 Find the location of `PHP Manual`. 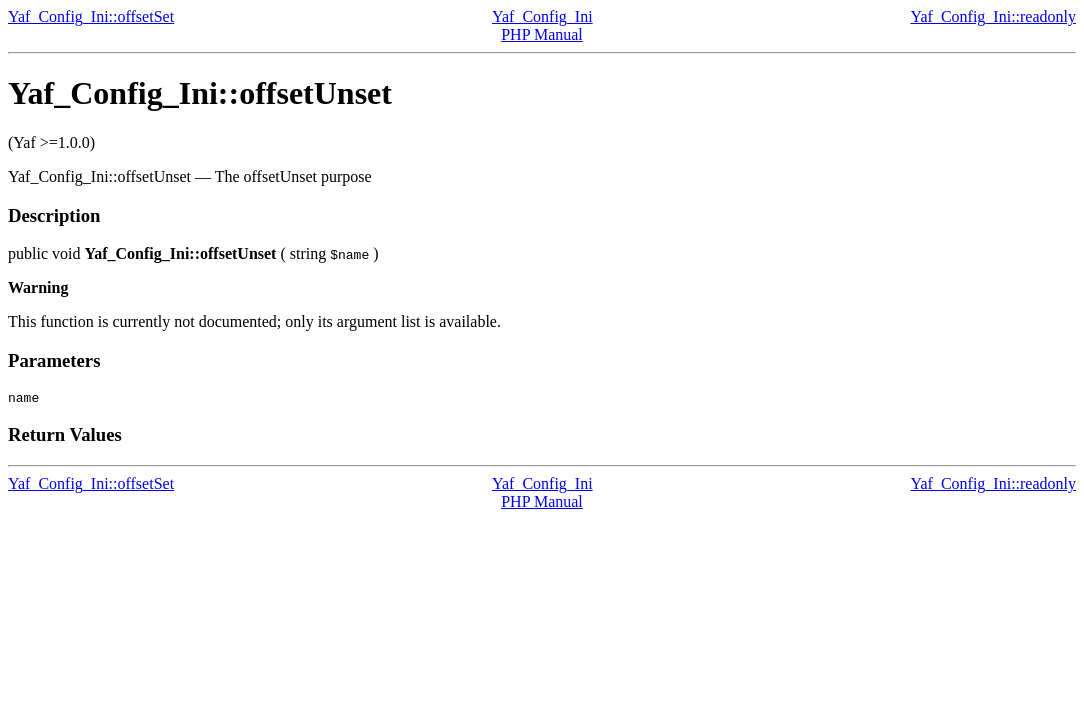

PHP Manual is located at coordinates (542, 34).